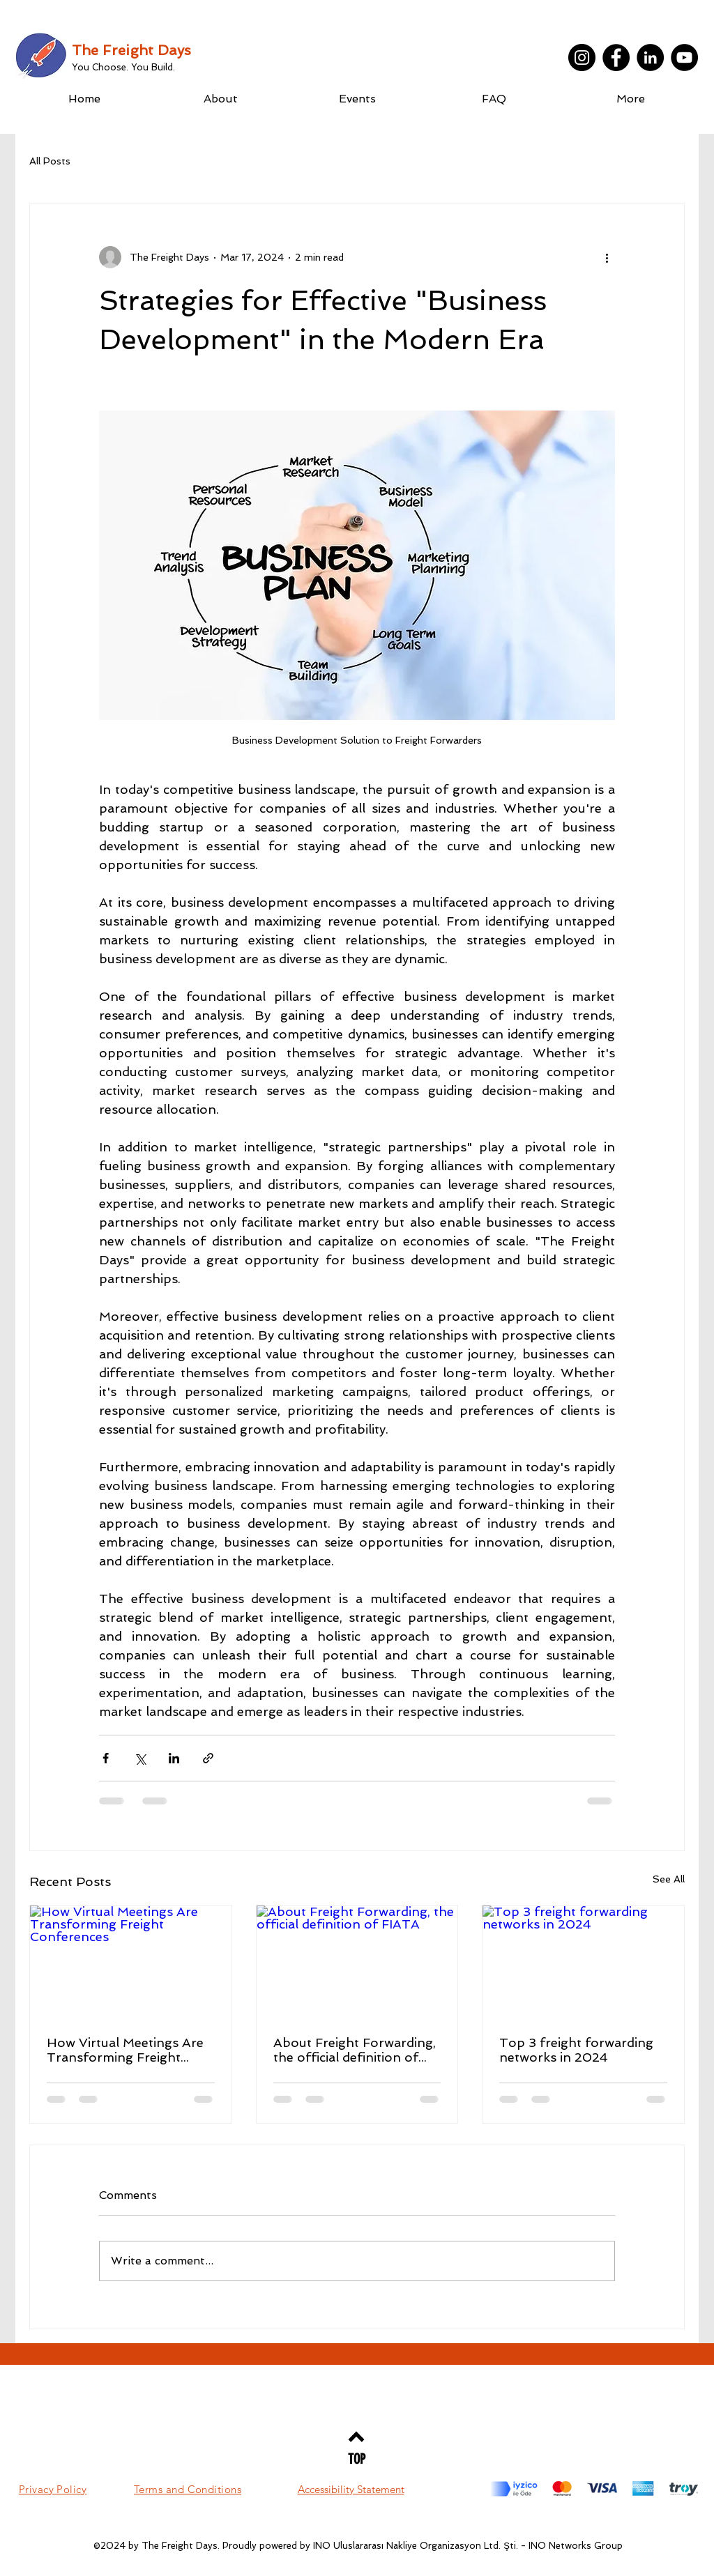 The image size is (714, 2576). What do you see at coordinates (650, 57) in the screenshot?
I see `[LinkedIn]` at bounding box center [650, 57].